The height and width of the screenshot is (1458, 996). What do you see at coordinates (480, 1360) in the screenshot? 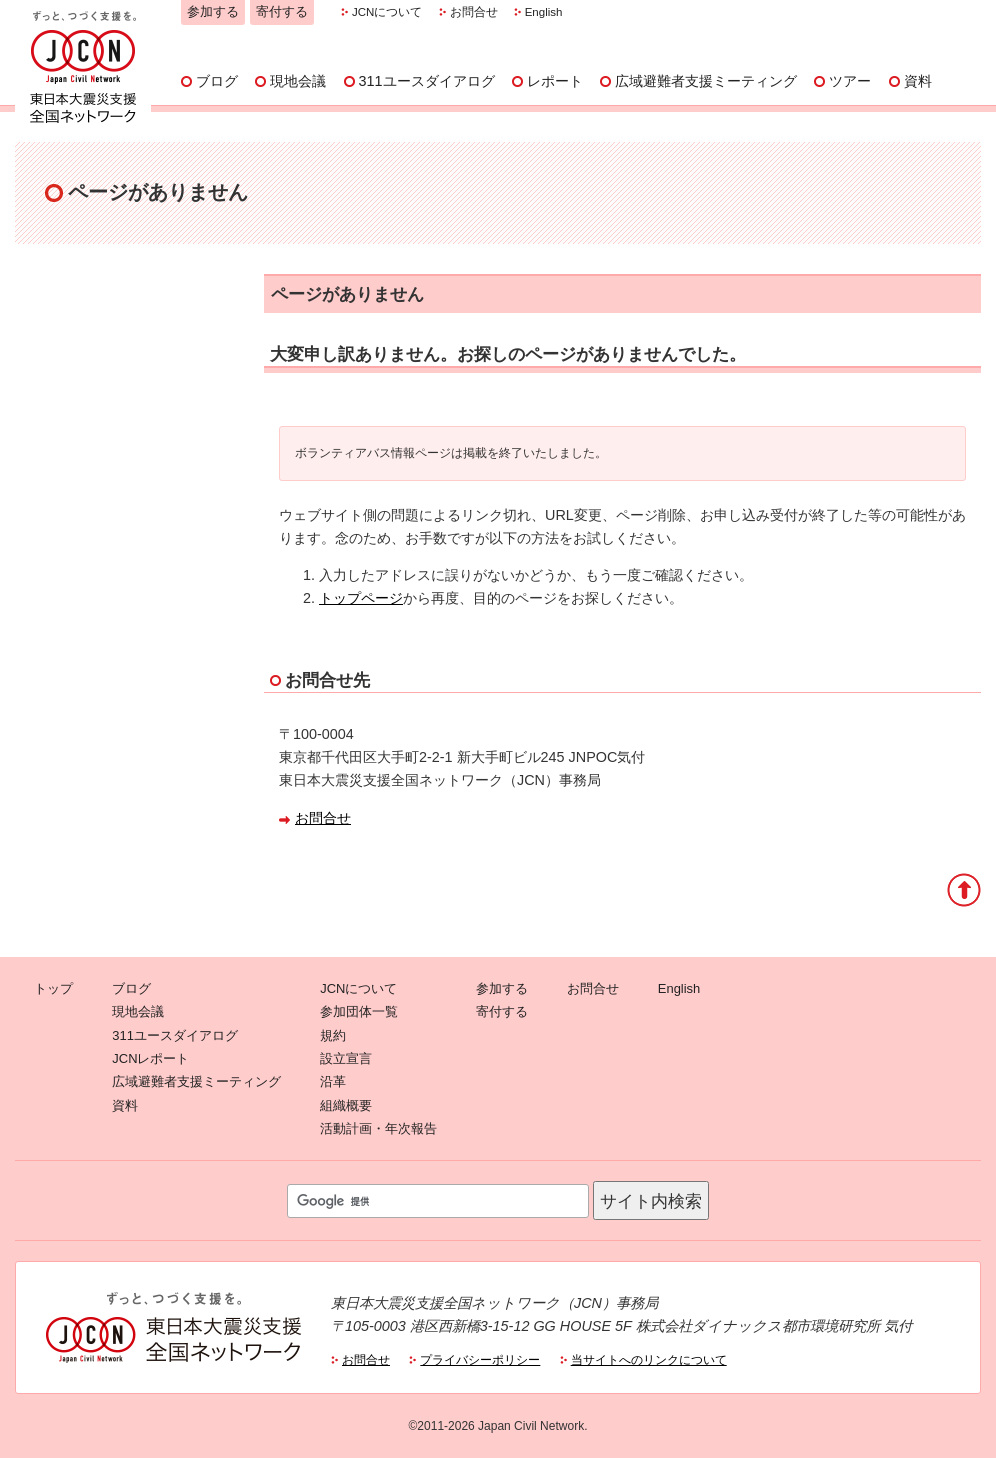
I see `プライバシーポリシー` at bounding box center [480, 1360].